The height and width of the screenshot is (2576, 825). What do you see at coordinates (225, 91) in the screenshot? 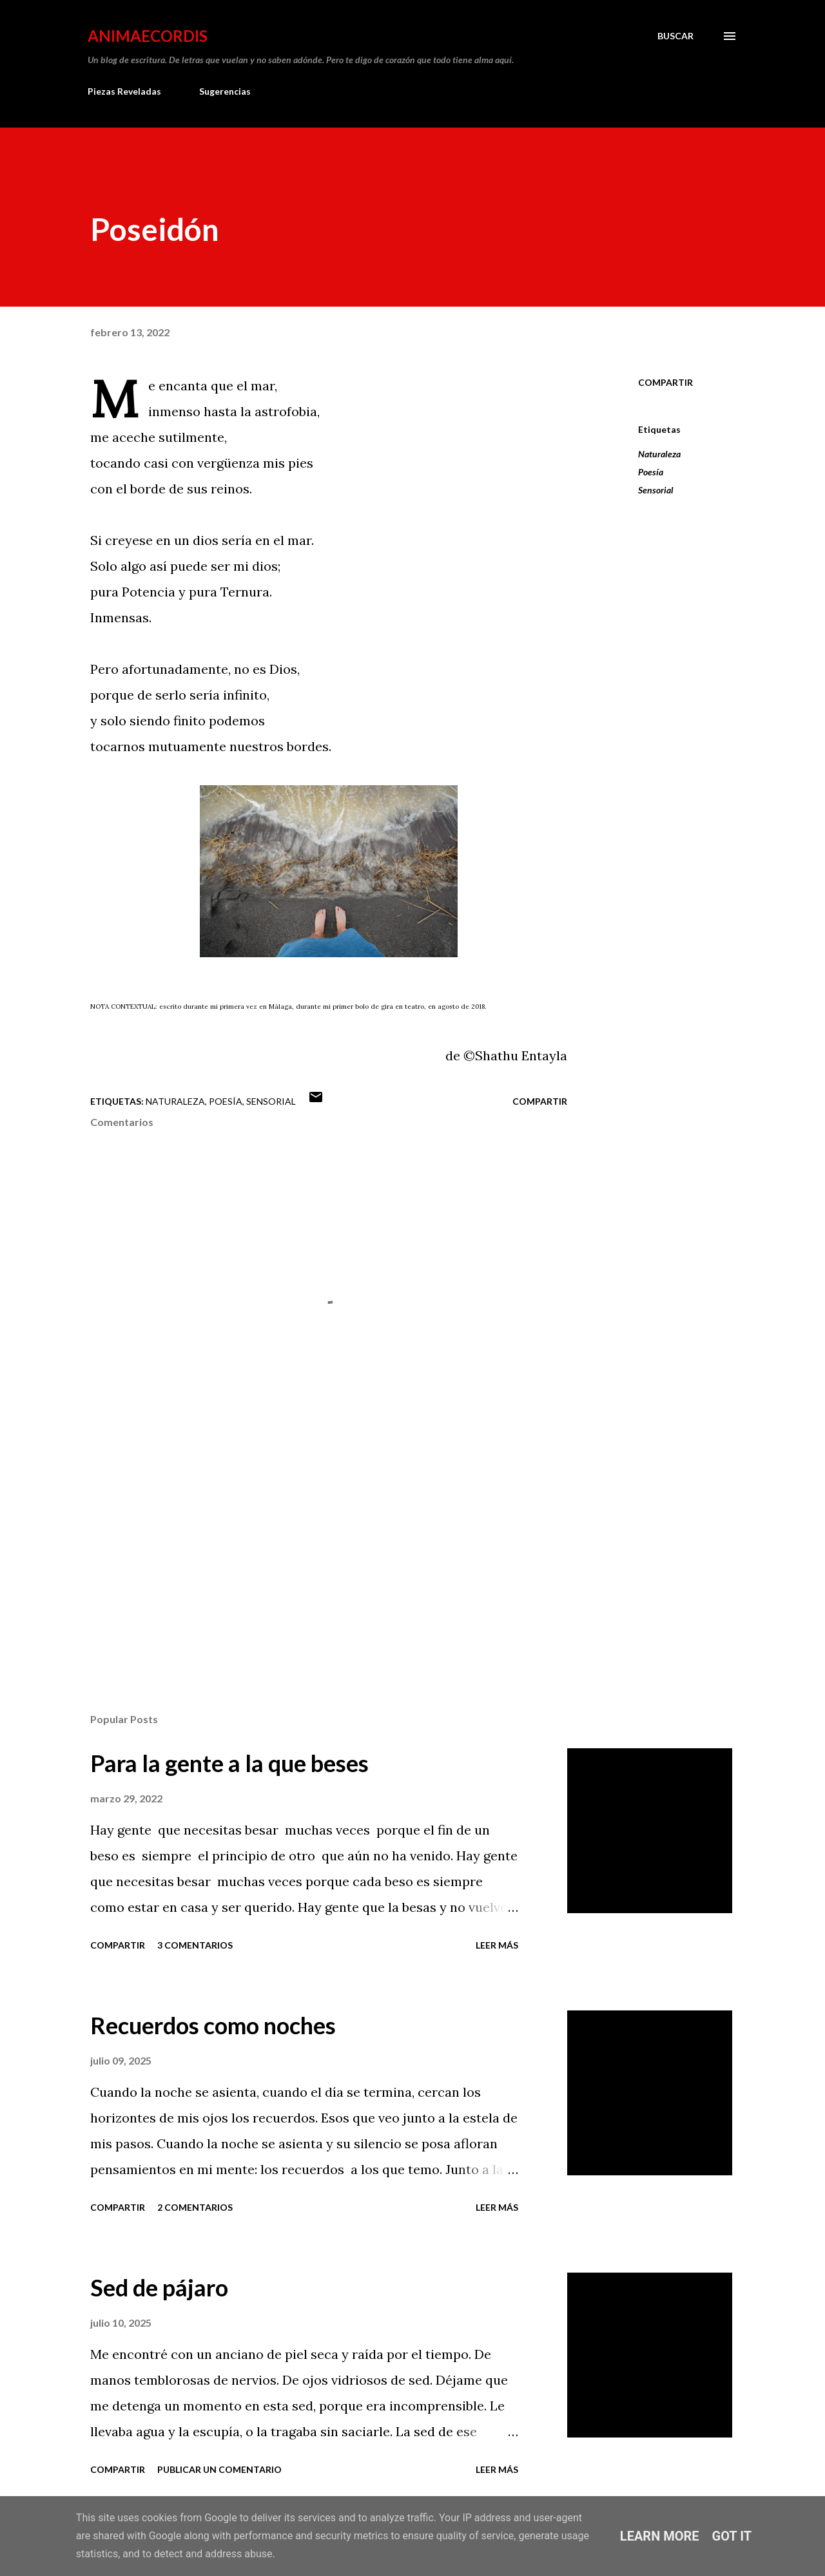
I see `Sugerencias` at bounding box center [225, 91].